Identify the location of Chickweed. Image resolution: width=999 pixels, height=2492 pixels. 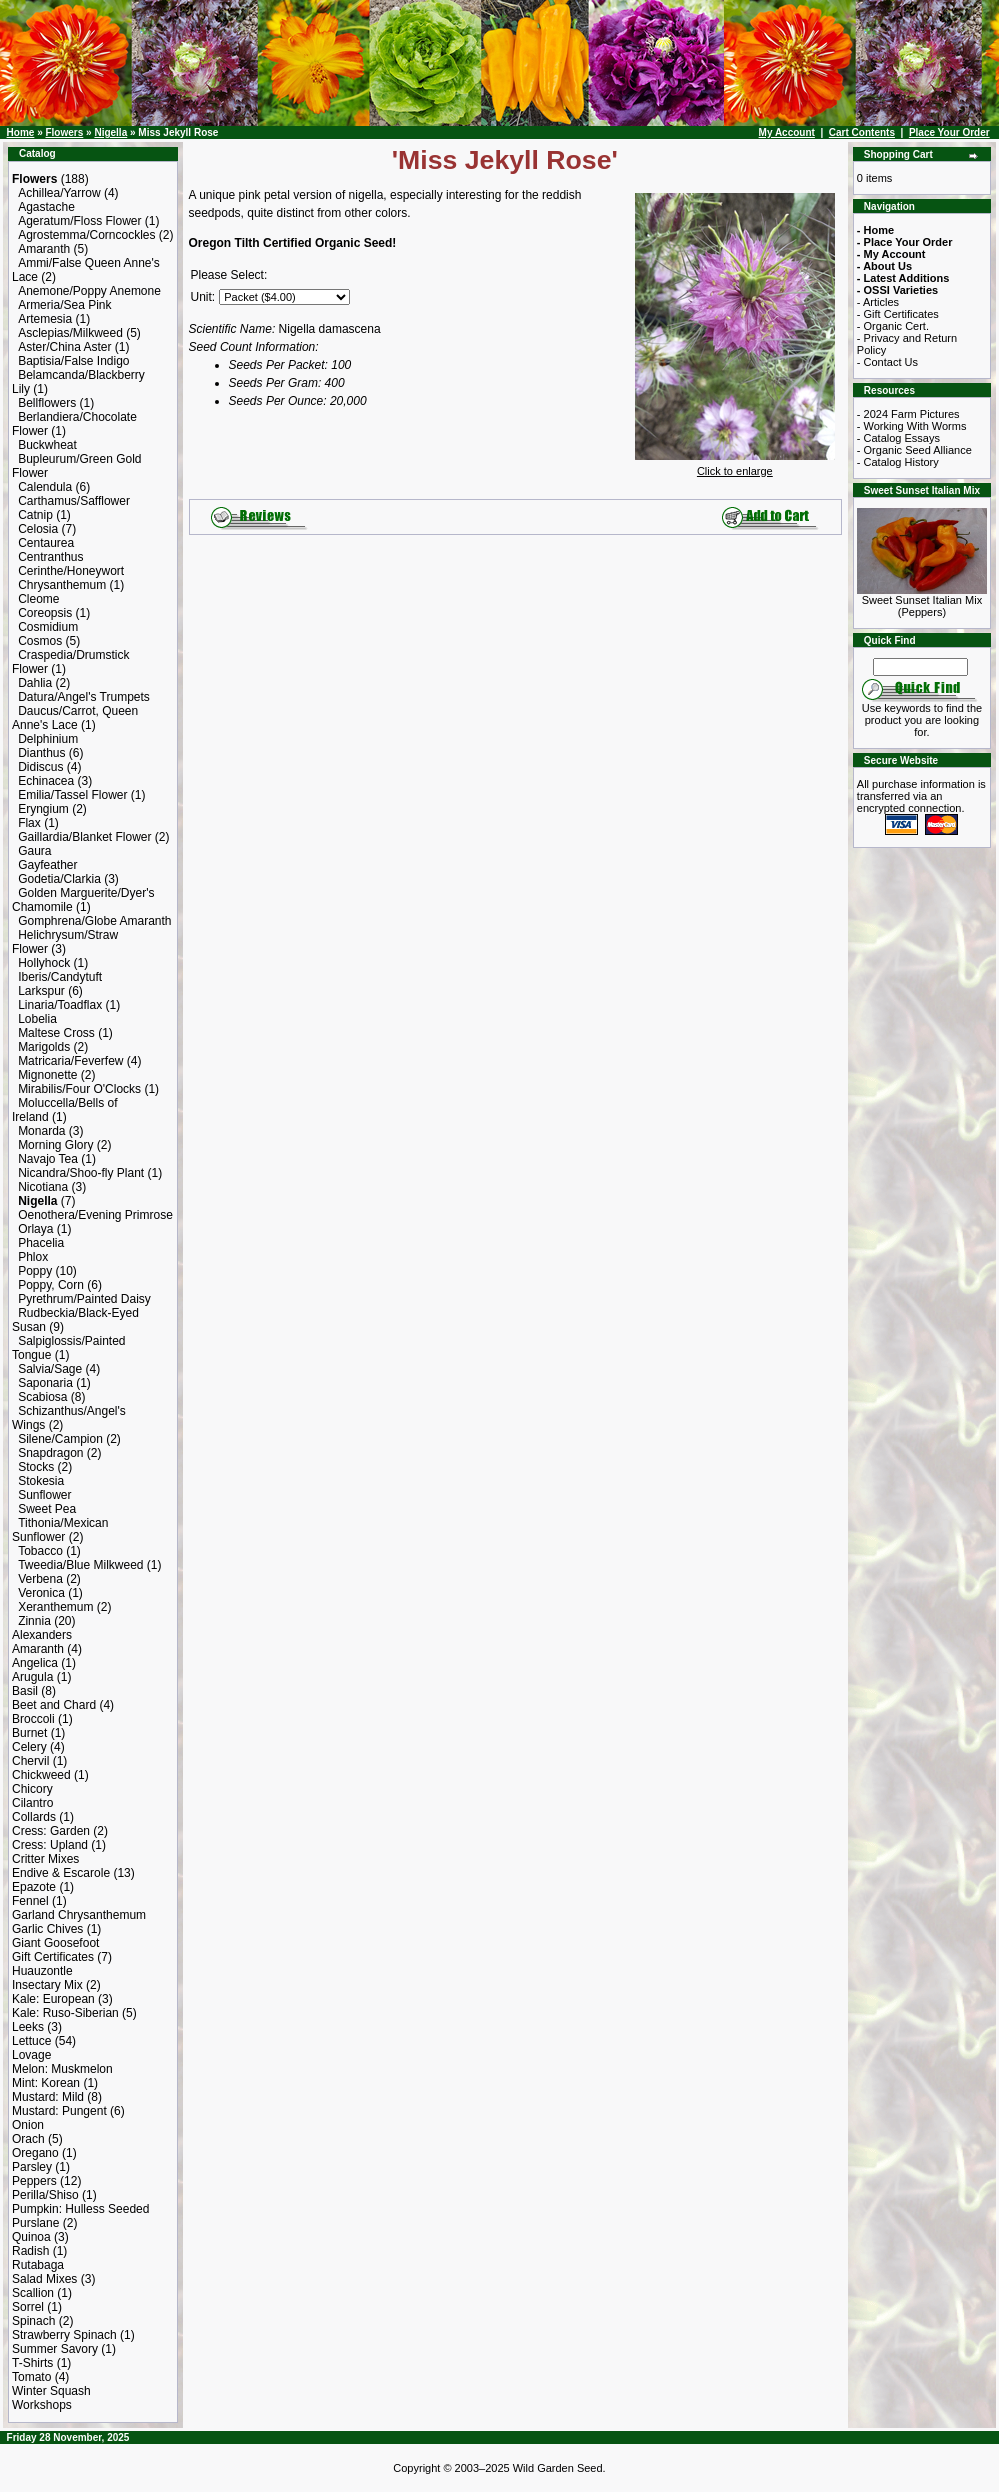
(41, 1775).